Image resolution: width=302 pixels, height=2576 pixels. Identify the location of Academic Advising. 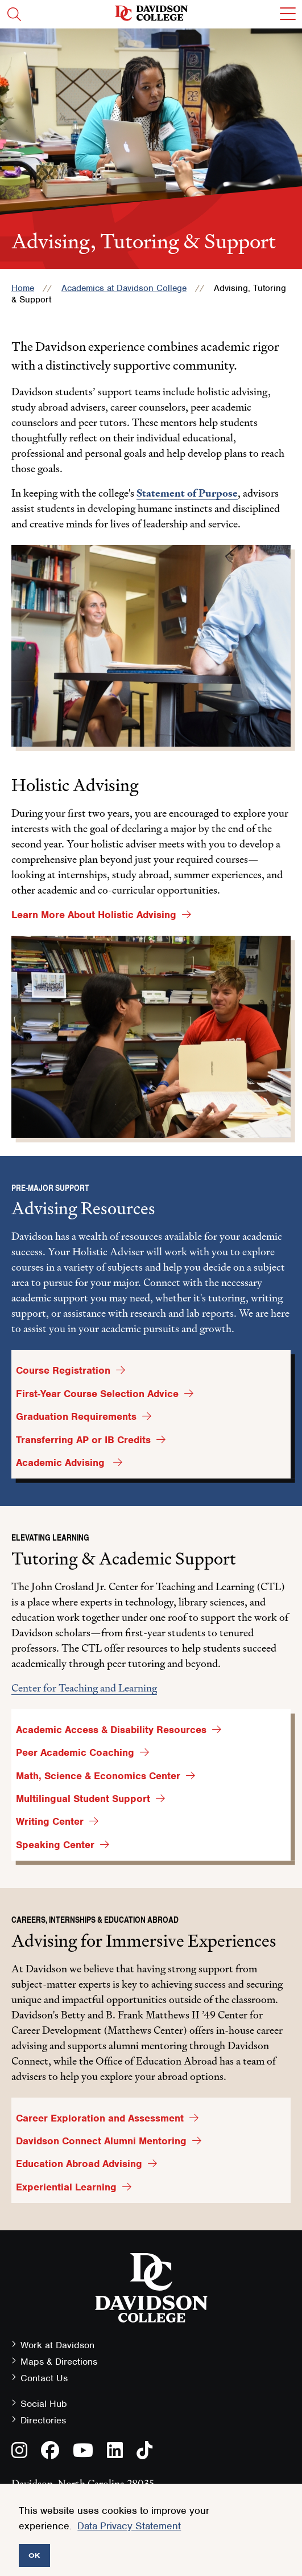
(61, 1462).